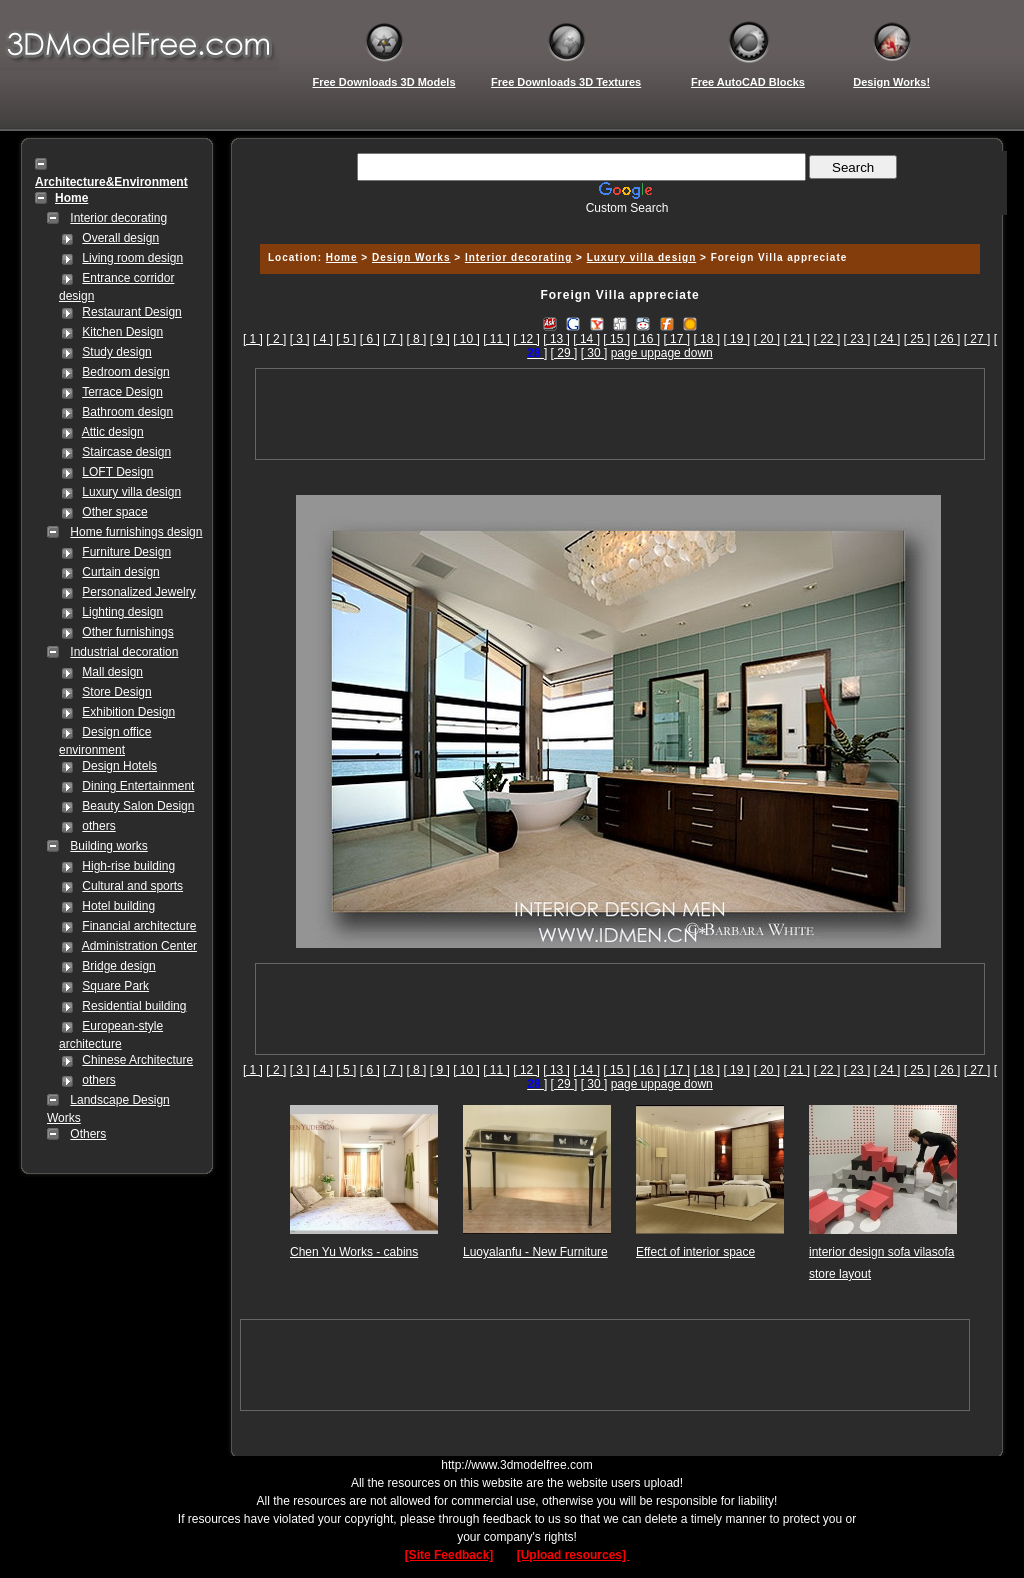 The width and height of the screenshot is (1024, 1578). What do you see at coordinates (416, 339) in the screenshot?
I see `[ 8 ]` at bounding box center [416, 339].